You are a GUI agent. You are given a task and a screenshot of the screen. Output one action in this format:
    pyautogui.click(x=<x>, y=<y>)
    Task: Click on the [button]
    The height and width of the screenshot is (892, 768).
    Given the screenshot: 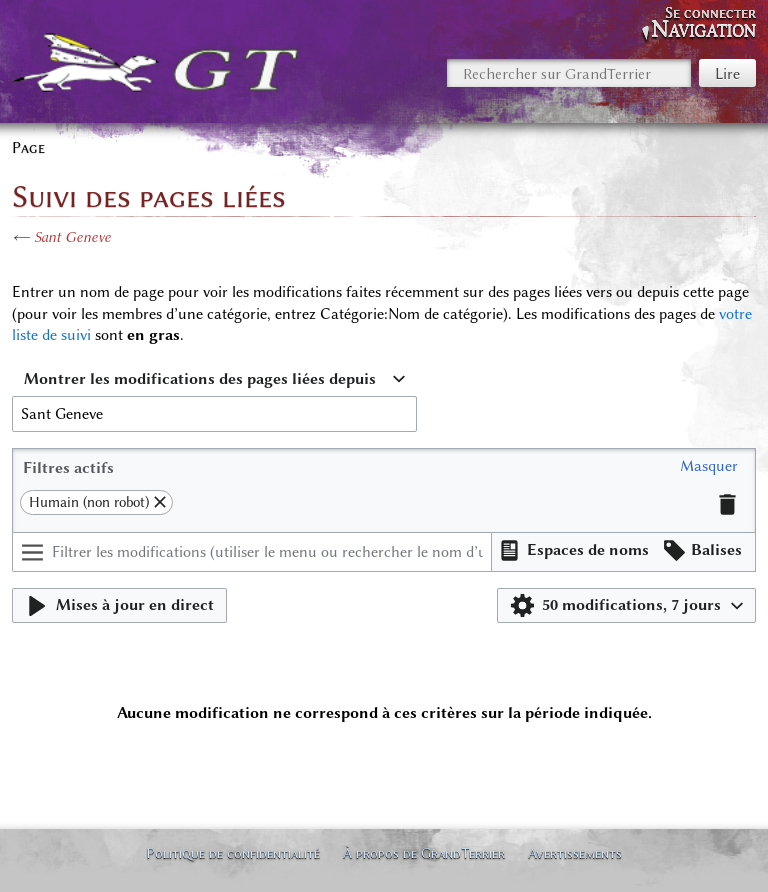 What is the action you would take?
    pyautogui.click(x=709, y=466)
    